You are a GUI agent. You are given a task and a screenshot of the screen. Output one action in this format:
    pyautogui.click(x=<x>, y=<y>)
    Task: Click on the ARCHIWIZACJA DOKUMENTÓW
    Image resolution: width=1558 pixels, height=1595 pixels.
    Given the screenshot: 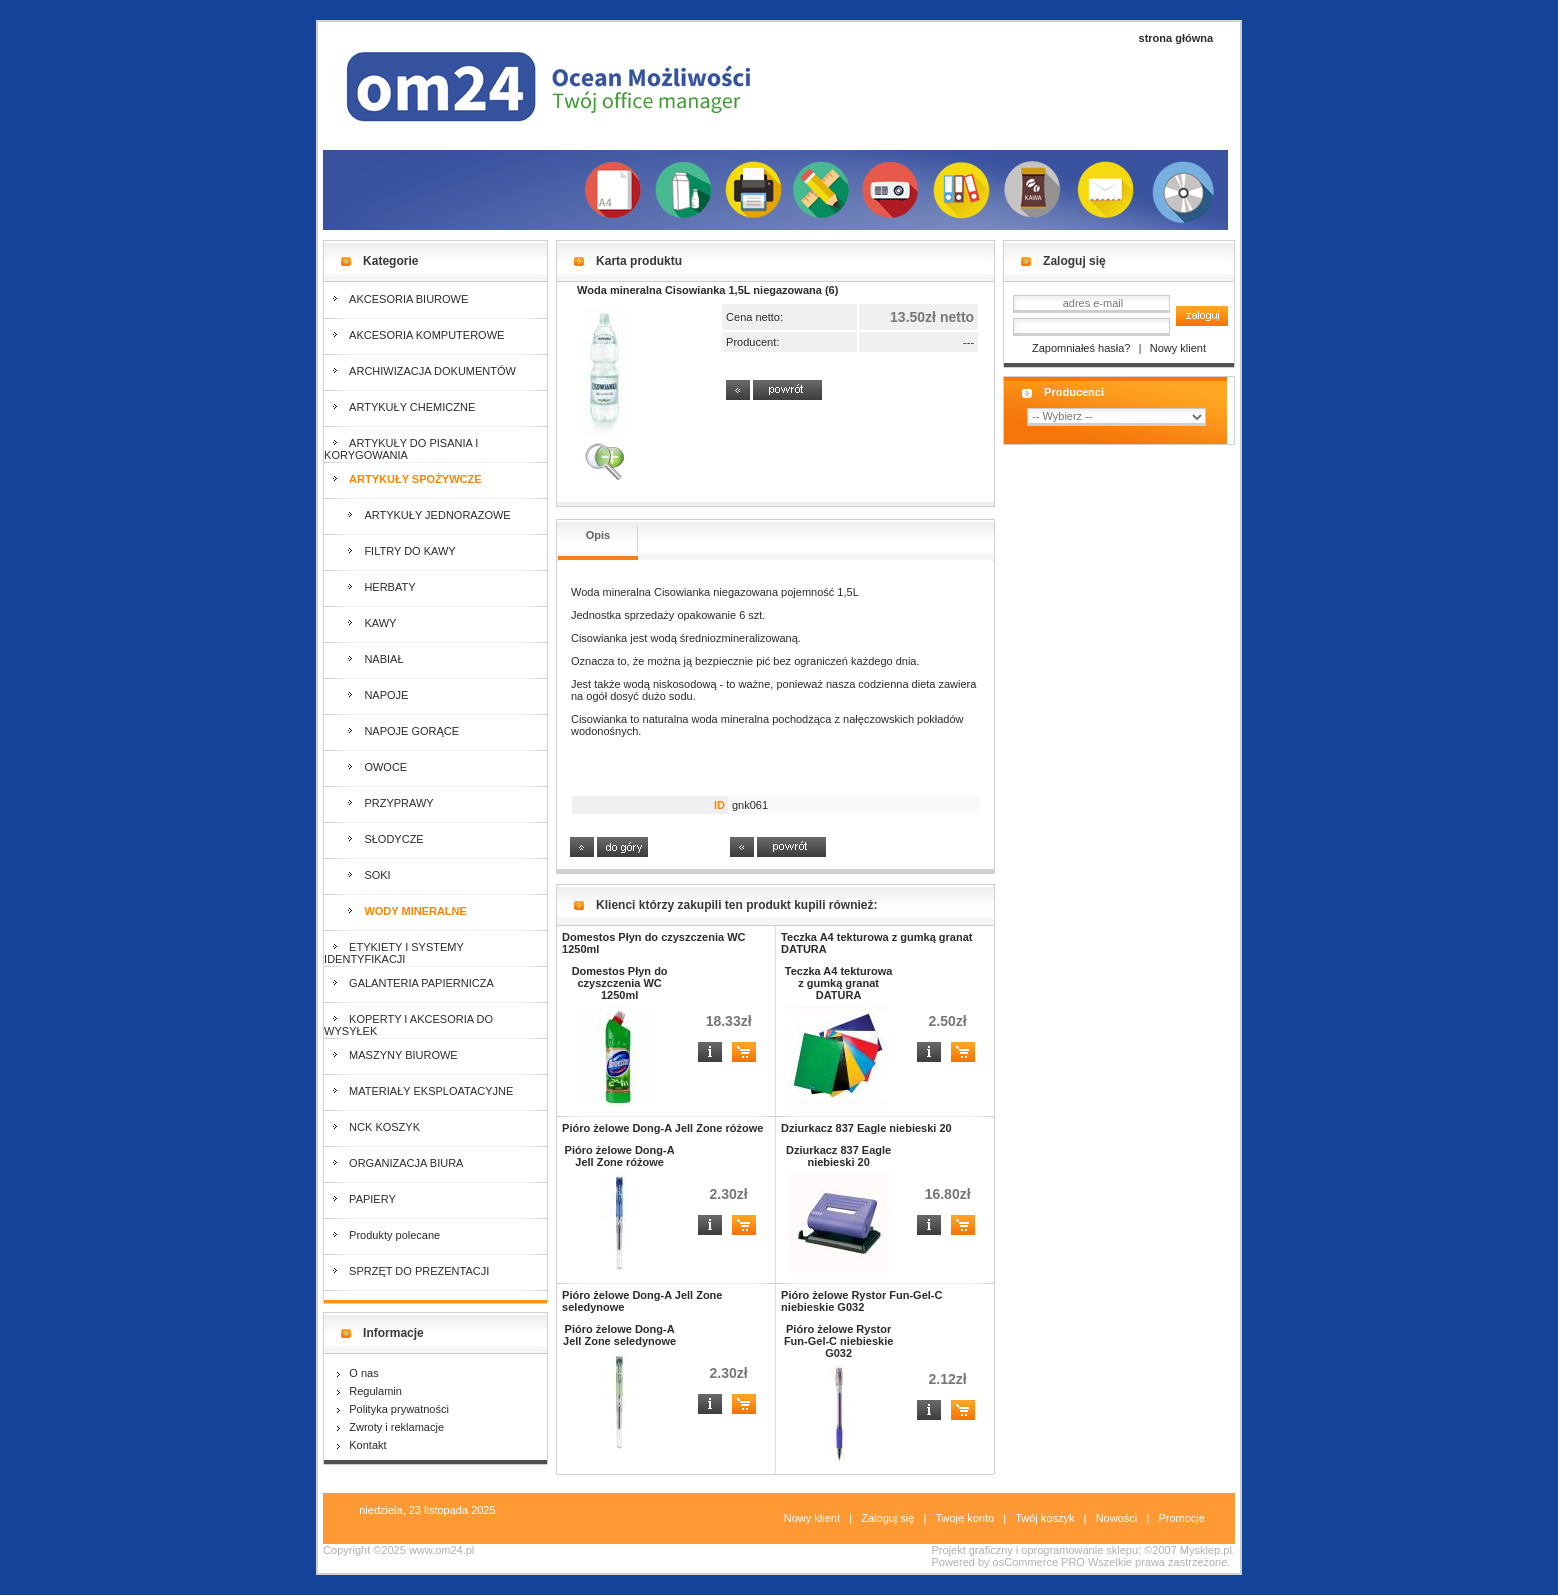 What is the action you would take?
    pyautogui.click(x=420, y=371)
    